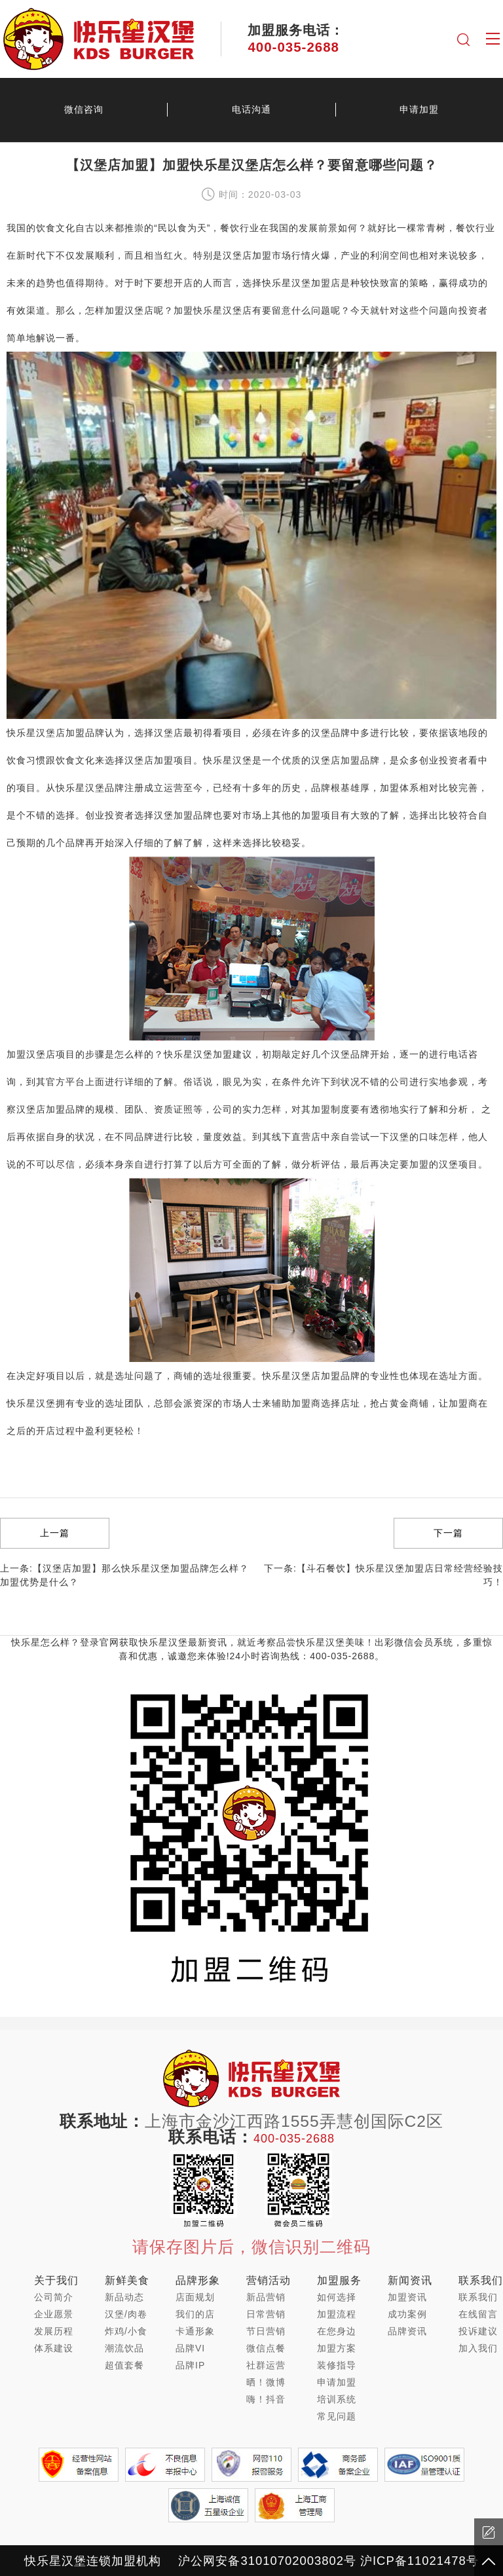  Describe the element at coordinates (195, 2314) in the screenshot. I see `我们的店` at that location.